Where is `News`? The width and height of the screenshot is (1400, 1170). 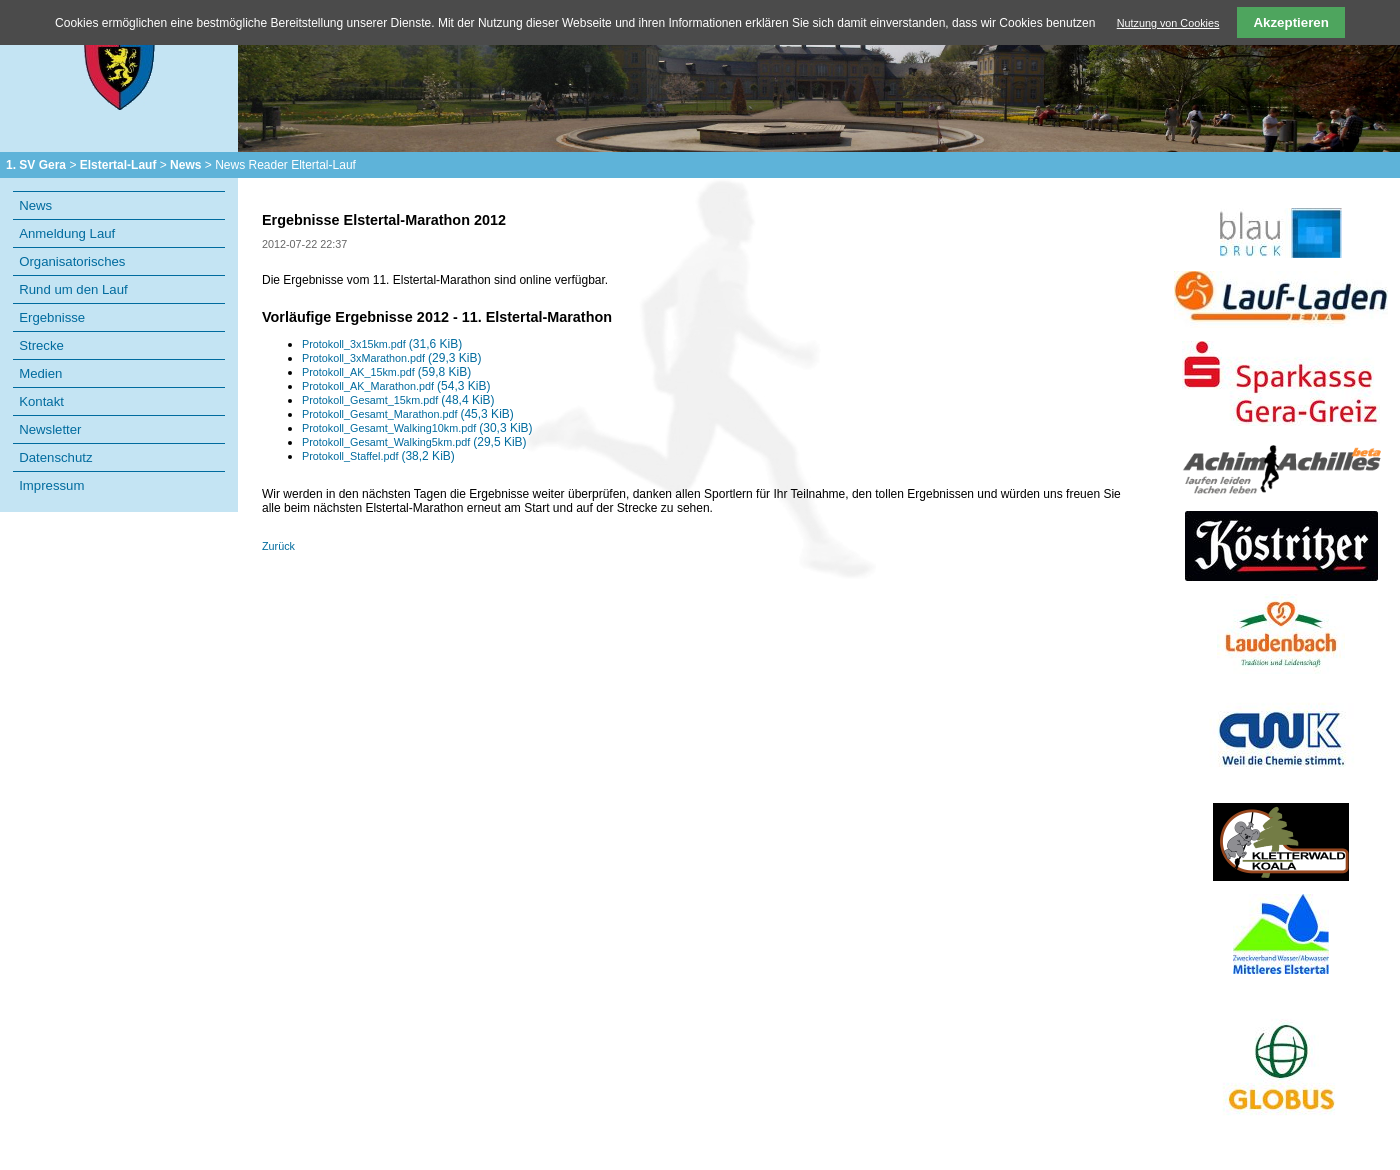 News is located at coordinates (185, 165).